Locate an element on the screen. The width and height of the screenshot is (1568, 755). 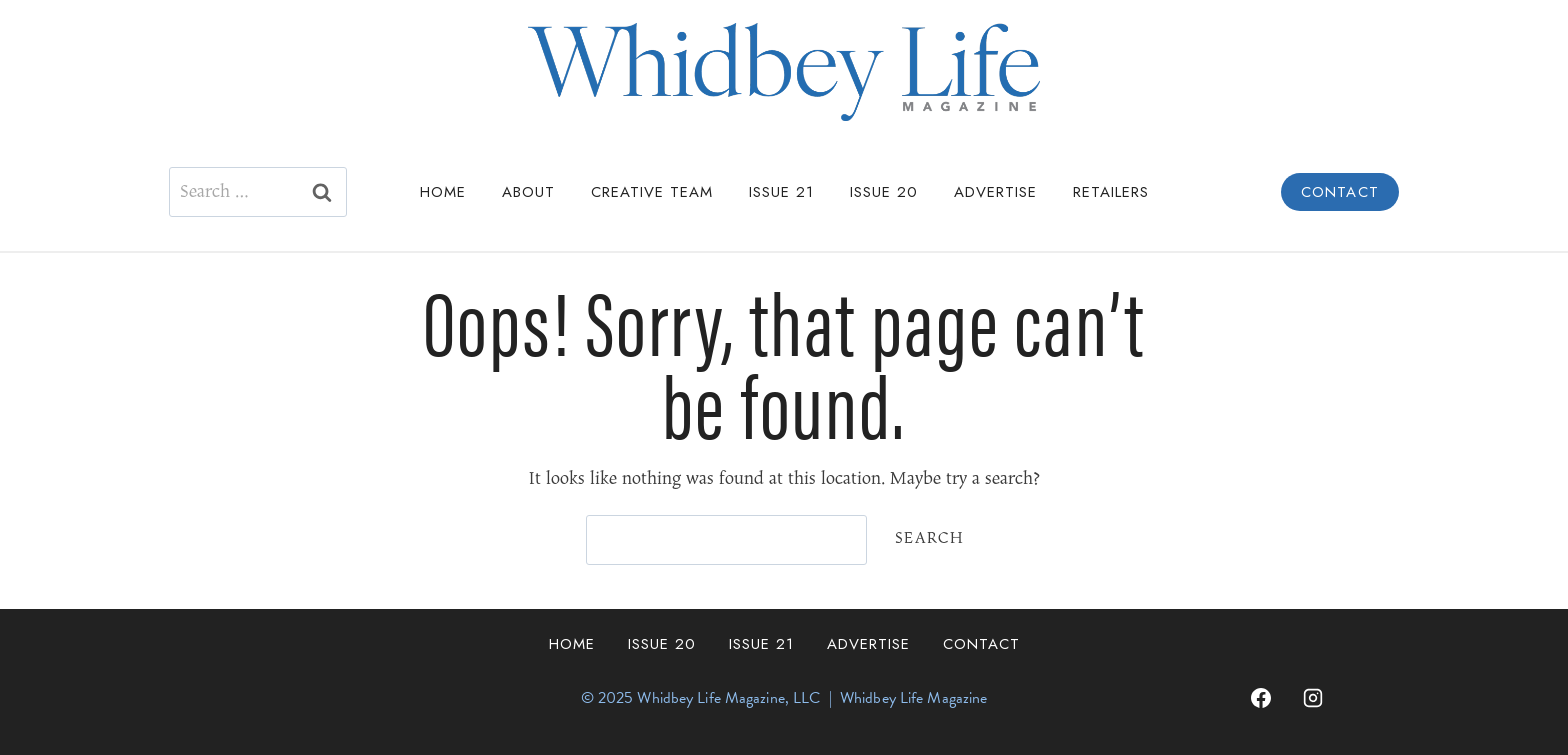
[Facebook] is located at coordinates (1261, 698).